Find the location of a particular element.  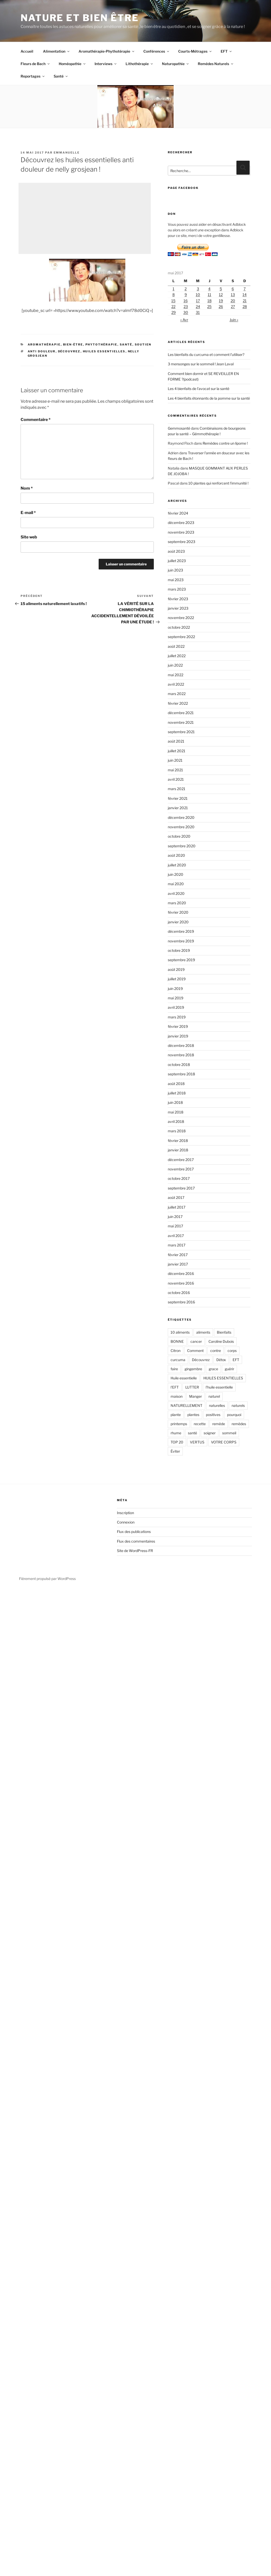

20 [Publications publiées sur 20 May 2017] is located at coordinates (233, 300).